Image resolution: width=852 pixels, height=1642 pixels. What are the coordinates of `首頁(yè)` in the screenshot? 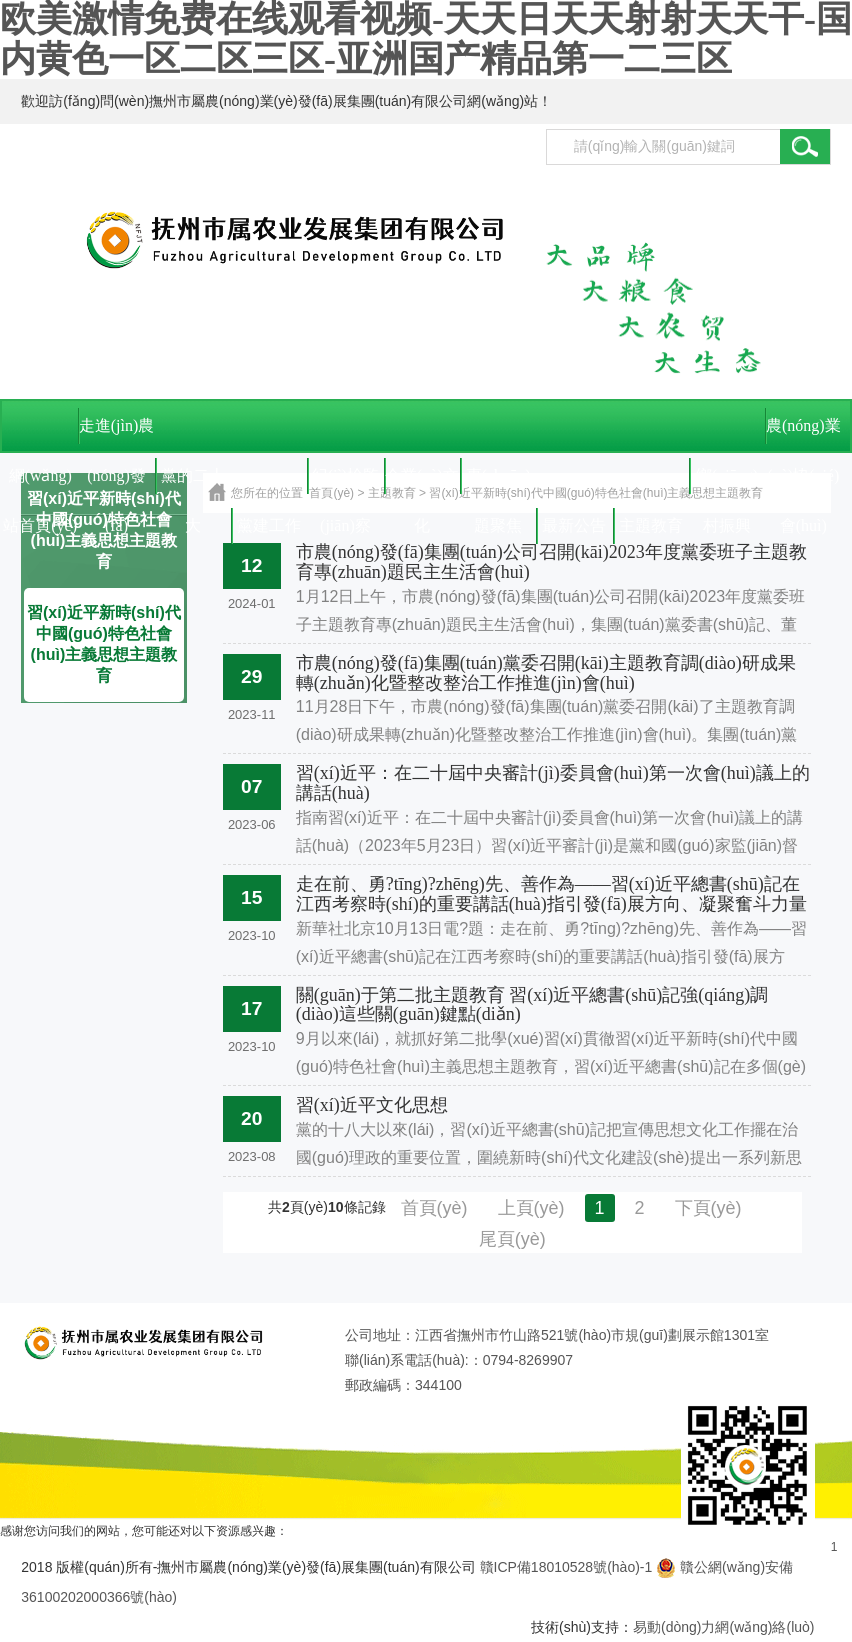 It's located at (434, 1208).